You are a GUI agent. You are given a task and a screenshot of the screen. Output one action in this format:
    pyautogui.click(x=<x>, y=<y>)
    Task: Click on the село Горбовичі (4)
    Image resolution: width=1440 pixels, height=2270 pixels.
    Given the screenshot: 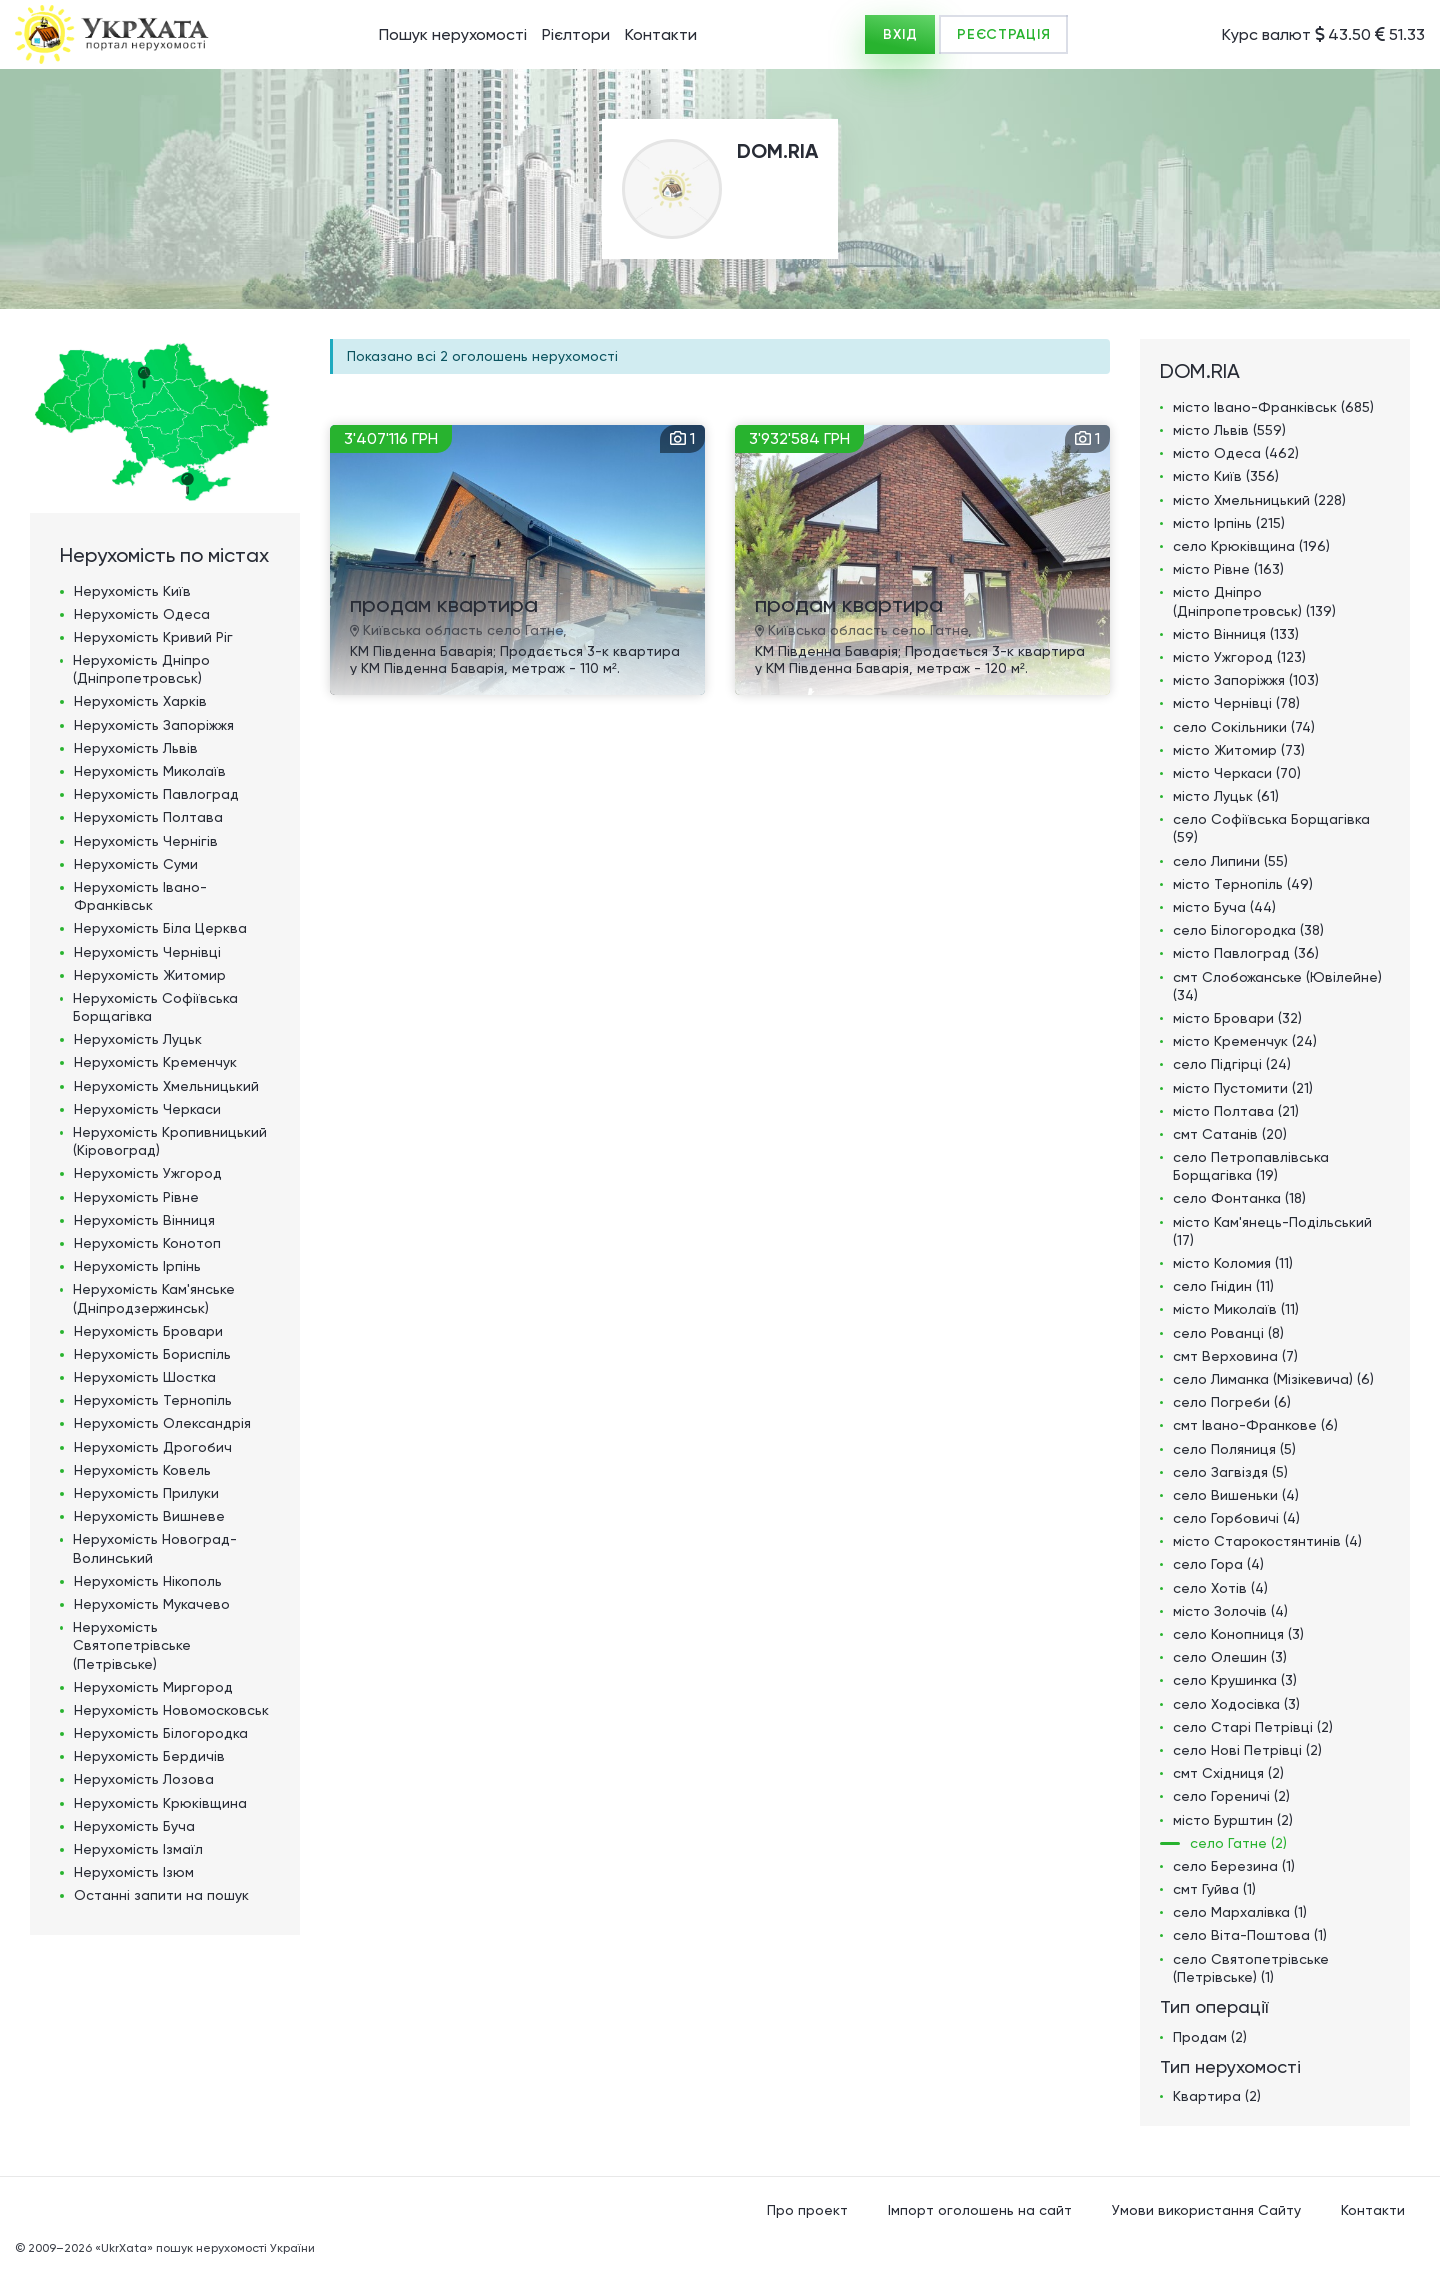 What is the action you would take?
    pyautogui.click(x=1236, y=1518)
    